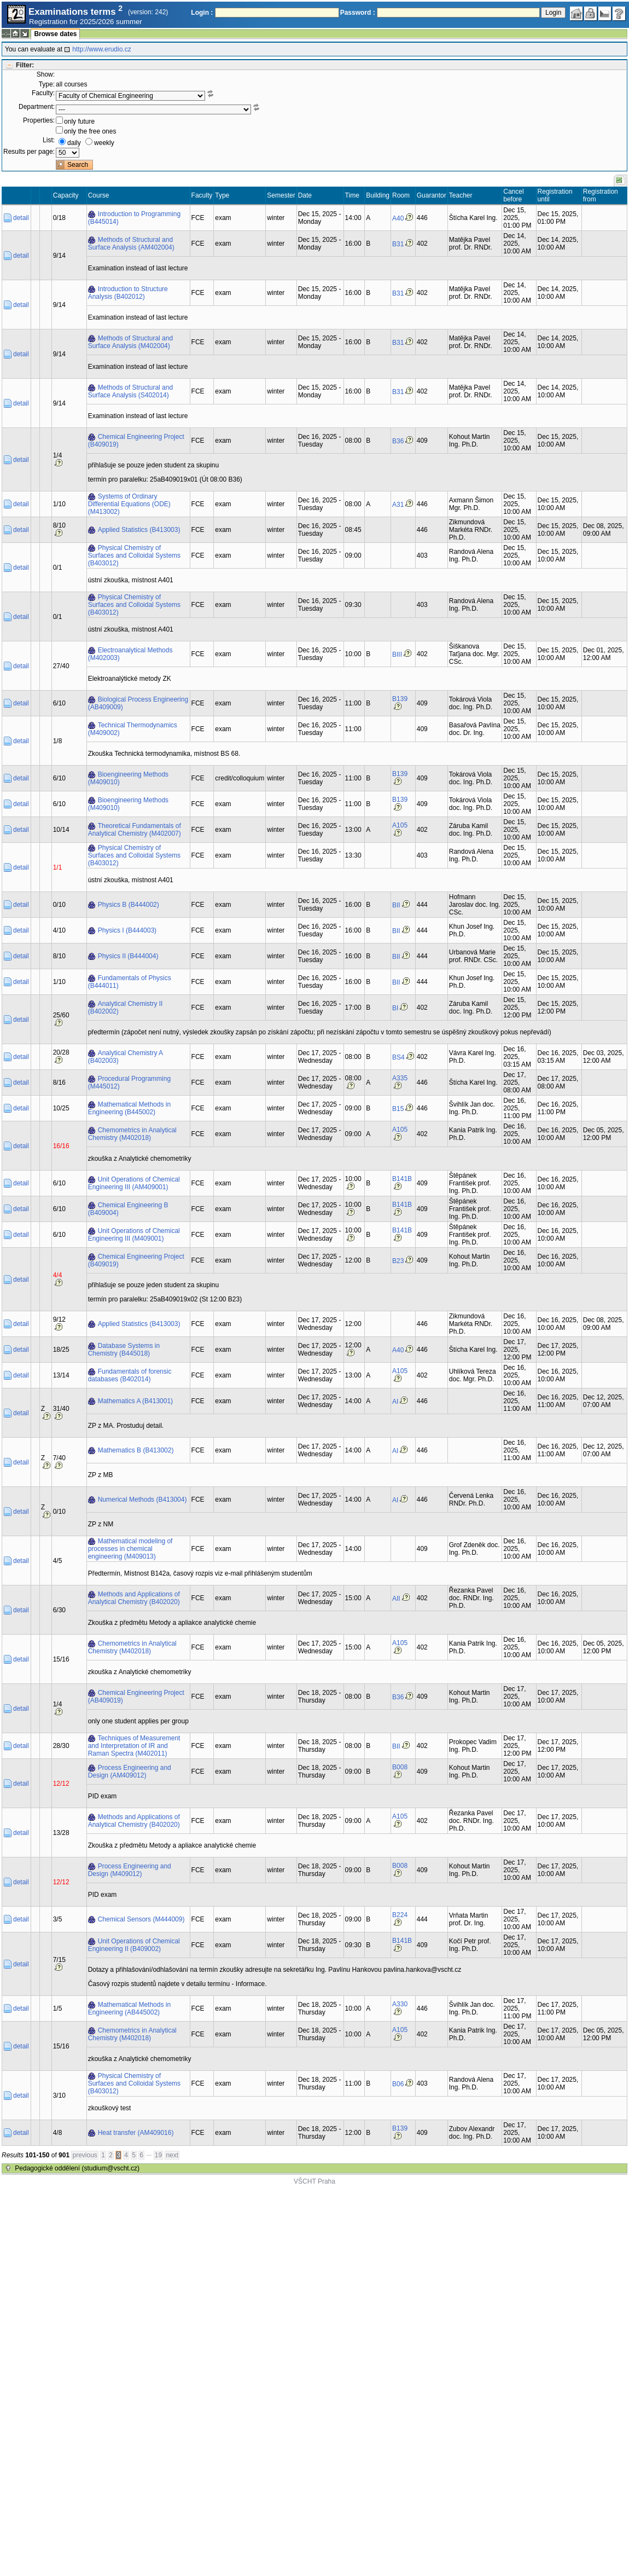 The width and height of the screenshot is (629, 2576). What do you see at coordinates (129, 504) in the screenshot?
I see `Systems of Ordinary Differential Equations (ODE) (M413002)` at bounding box center [129, 504].